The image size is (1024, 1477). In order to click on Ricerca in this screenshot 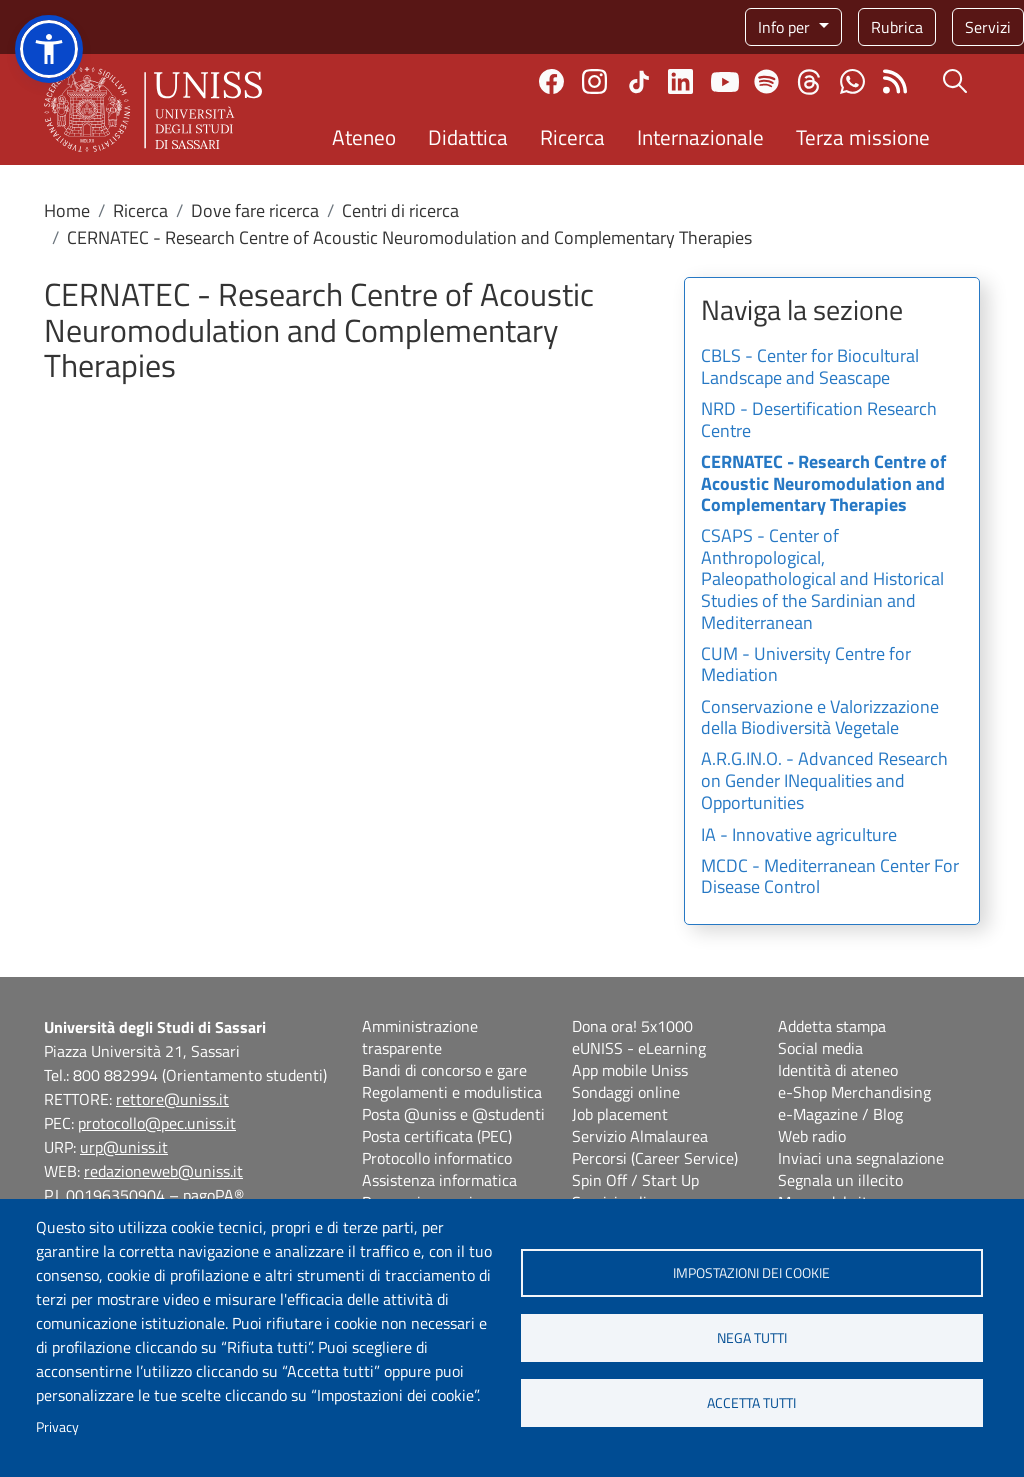, I will do `click(572, 137)`.